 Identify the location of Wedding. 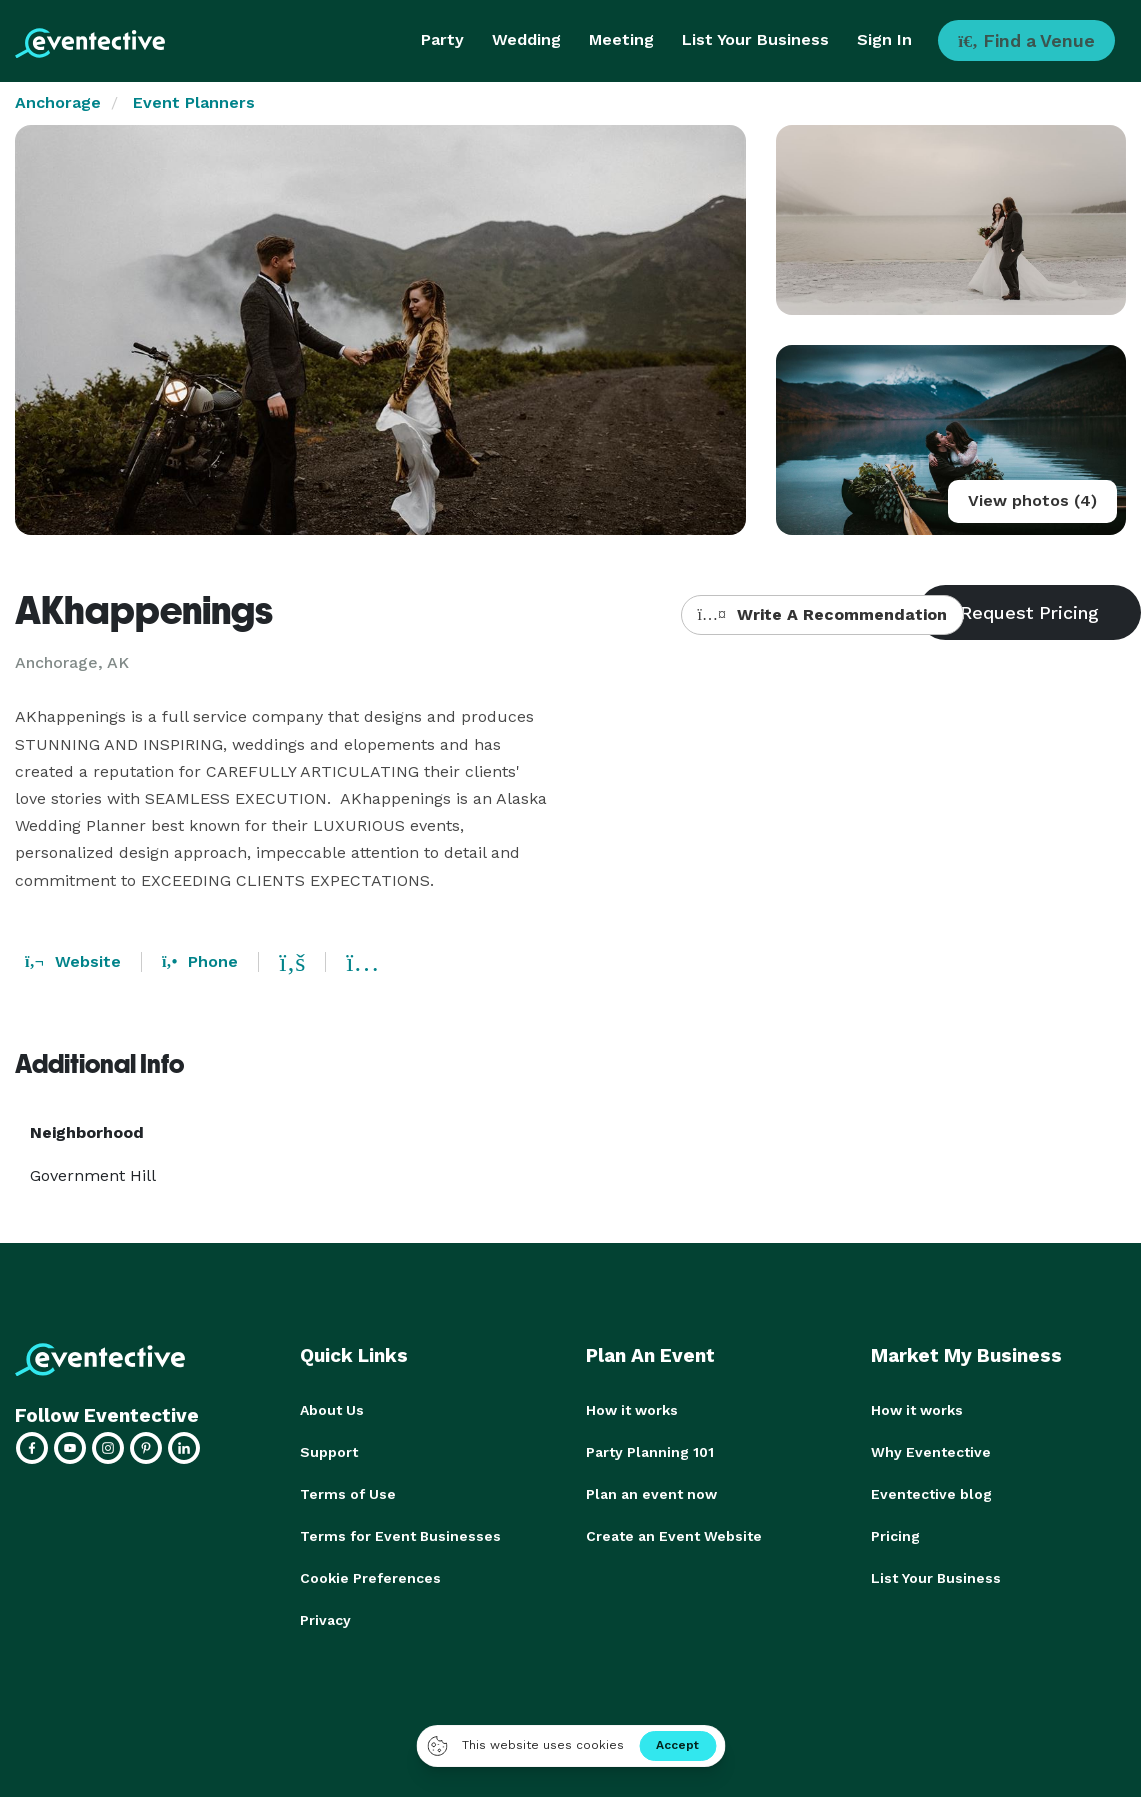
(526, 39).